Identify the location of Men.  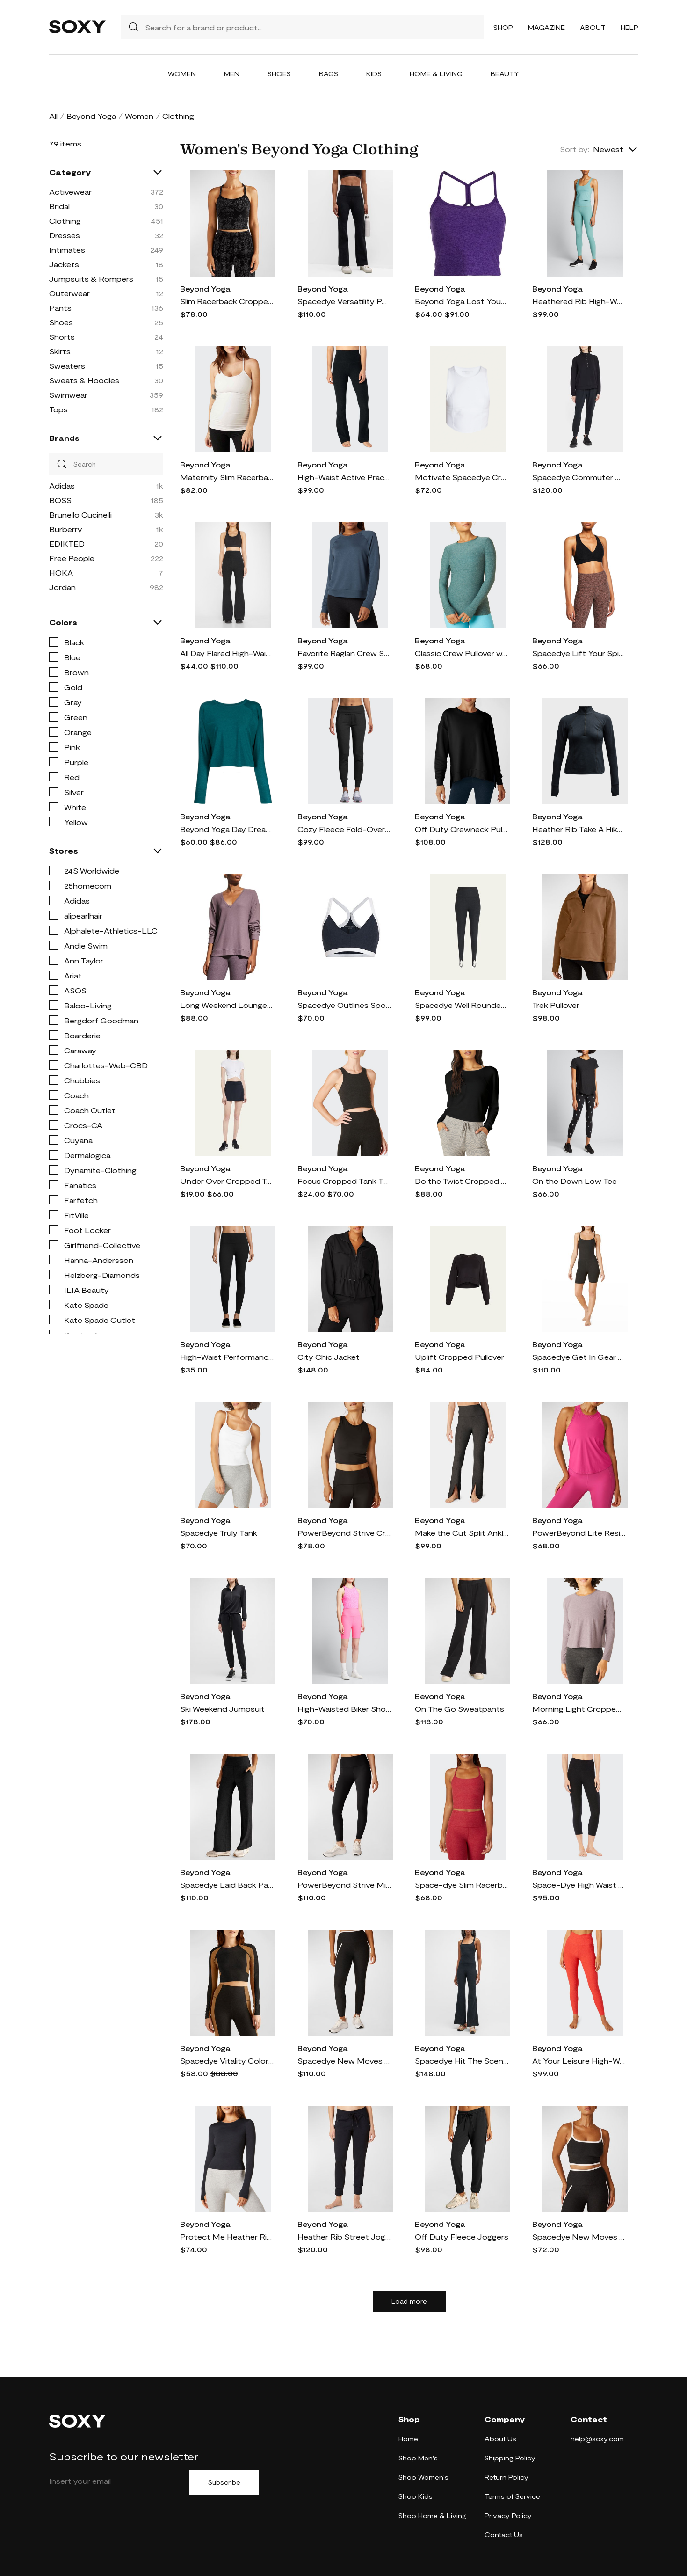
(231, 74).